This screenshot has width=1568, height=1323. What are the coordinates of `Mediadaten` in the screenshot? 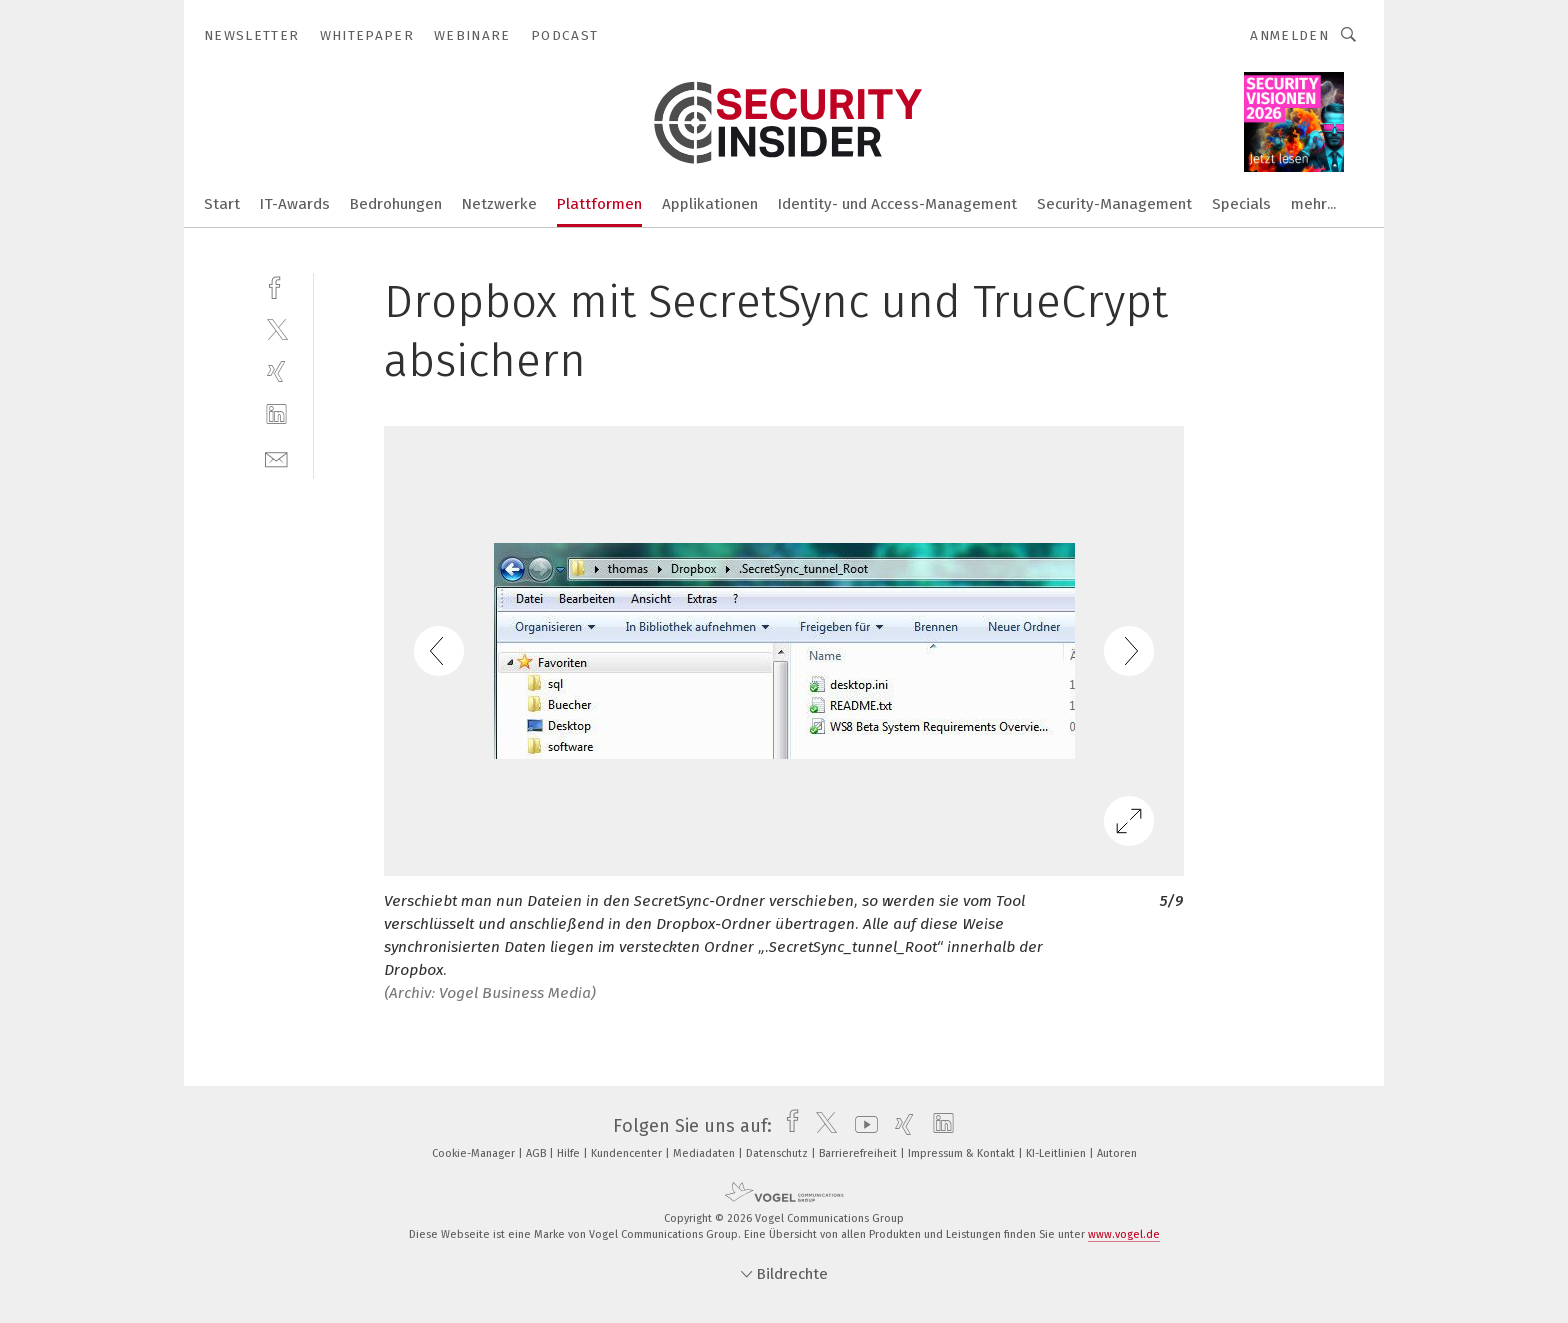 It's located at (705, 1153).